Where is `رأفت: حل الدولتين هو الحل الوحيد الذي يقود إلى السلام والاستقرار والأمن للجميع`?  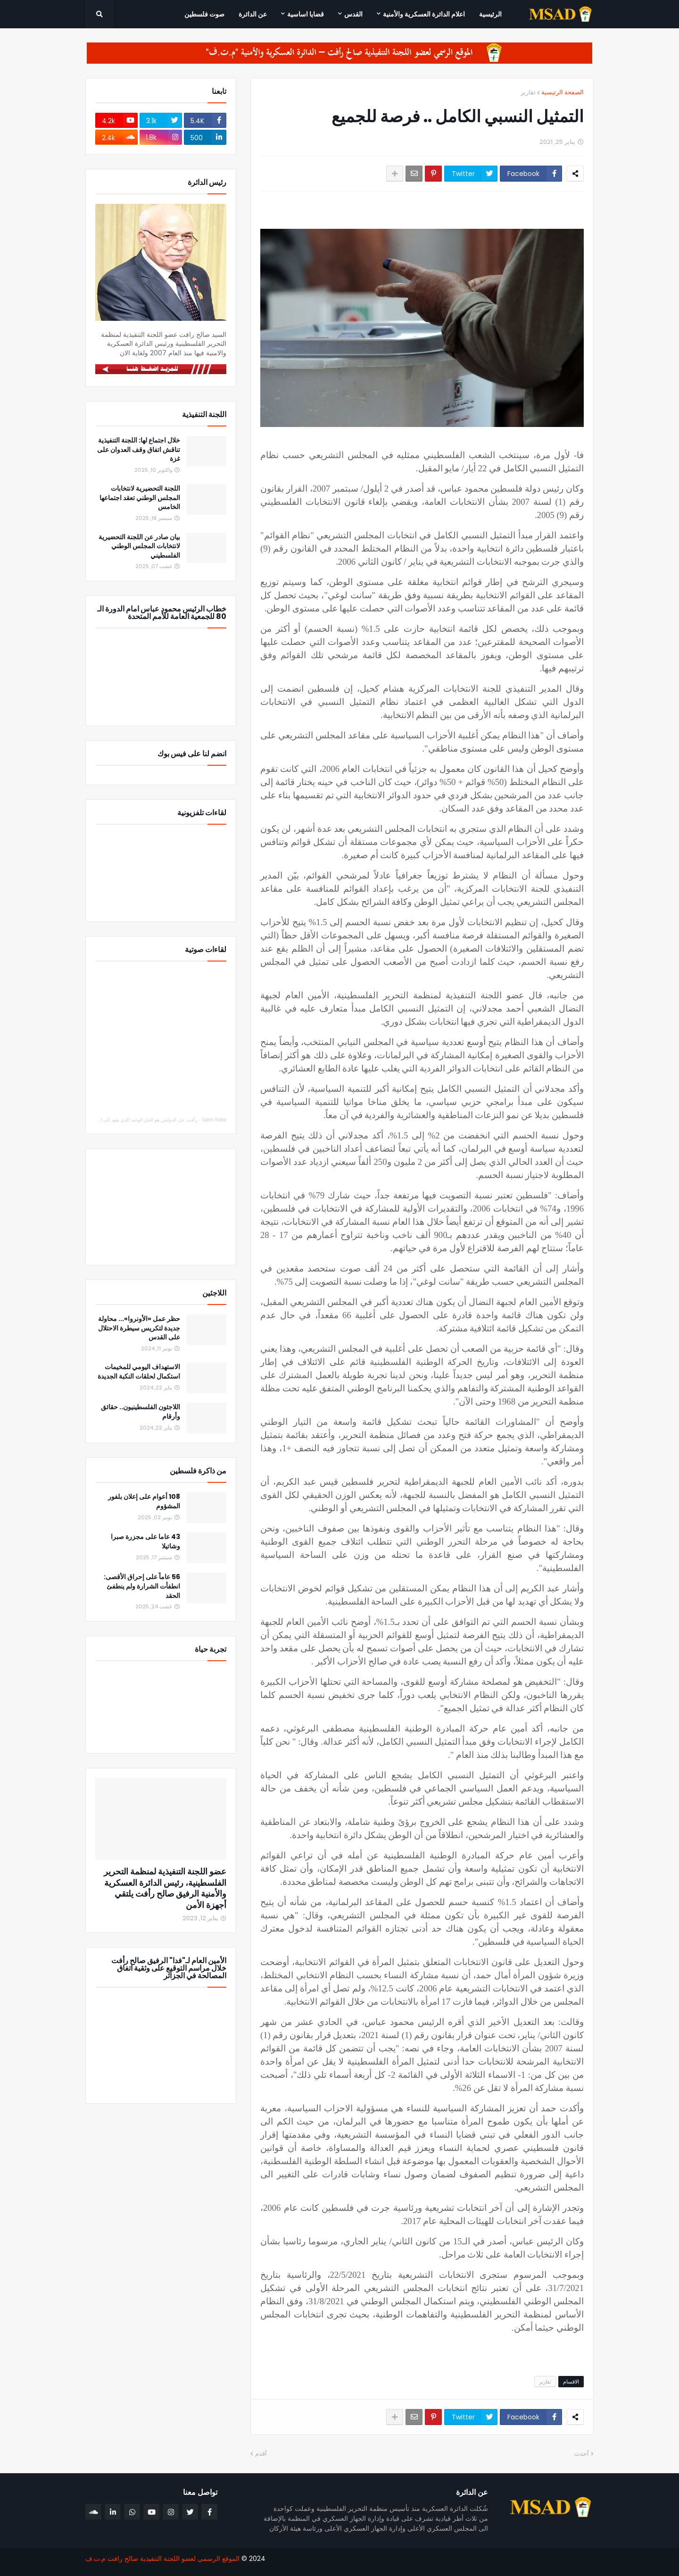
رأفت: حل الدولتين هو الحل الوحيد الذي يقود إلى السلام والاستقرار والأمن للجميع is located at coordinates (119, 1119).